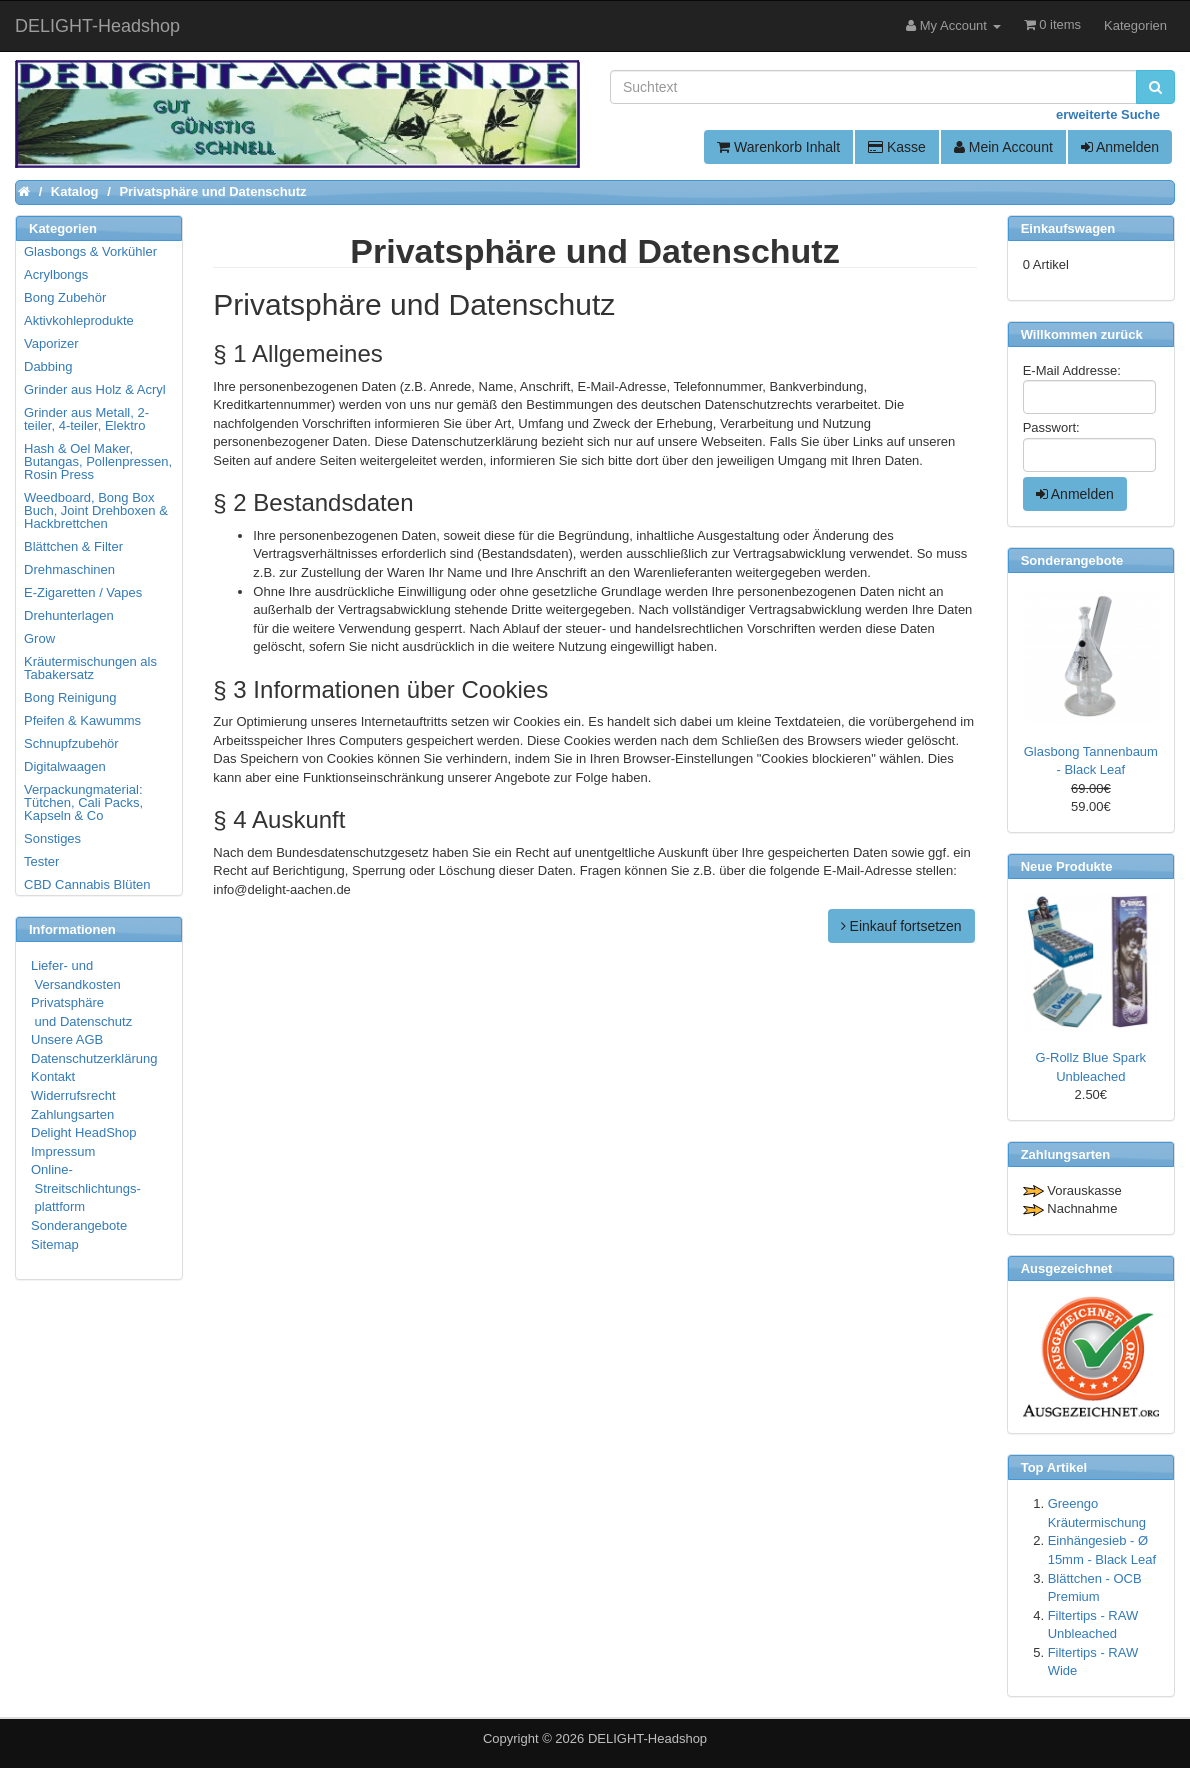 Image resolution: width=1190 pixels, height=1768 pixels. I want to click on Grinder aus Metall, 2-teiler, 4-teiler, Elektro, so click(86, 419).